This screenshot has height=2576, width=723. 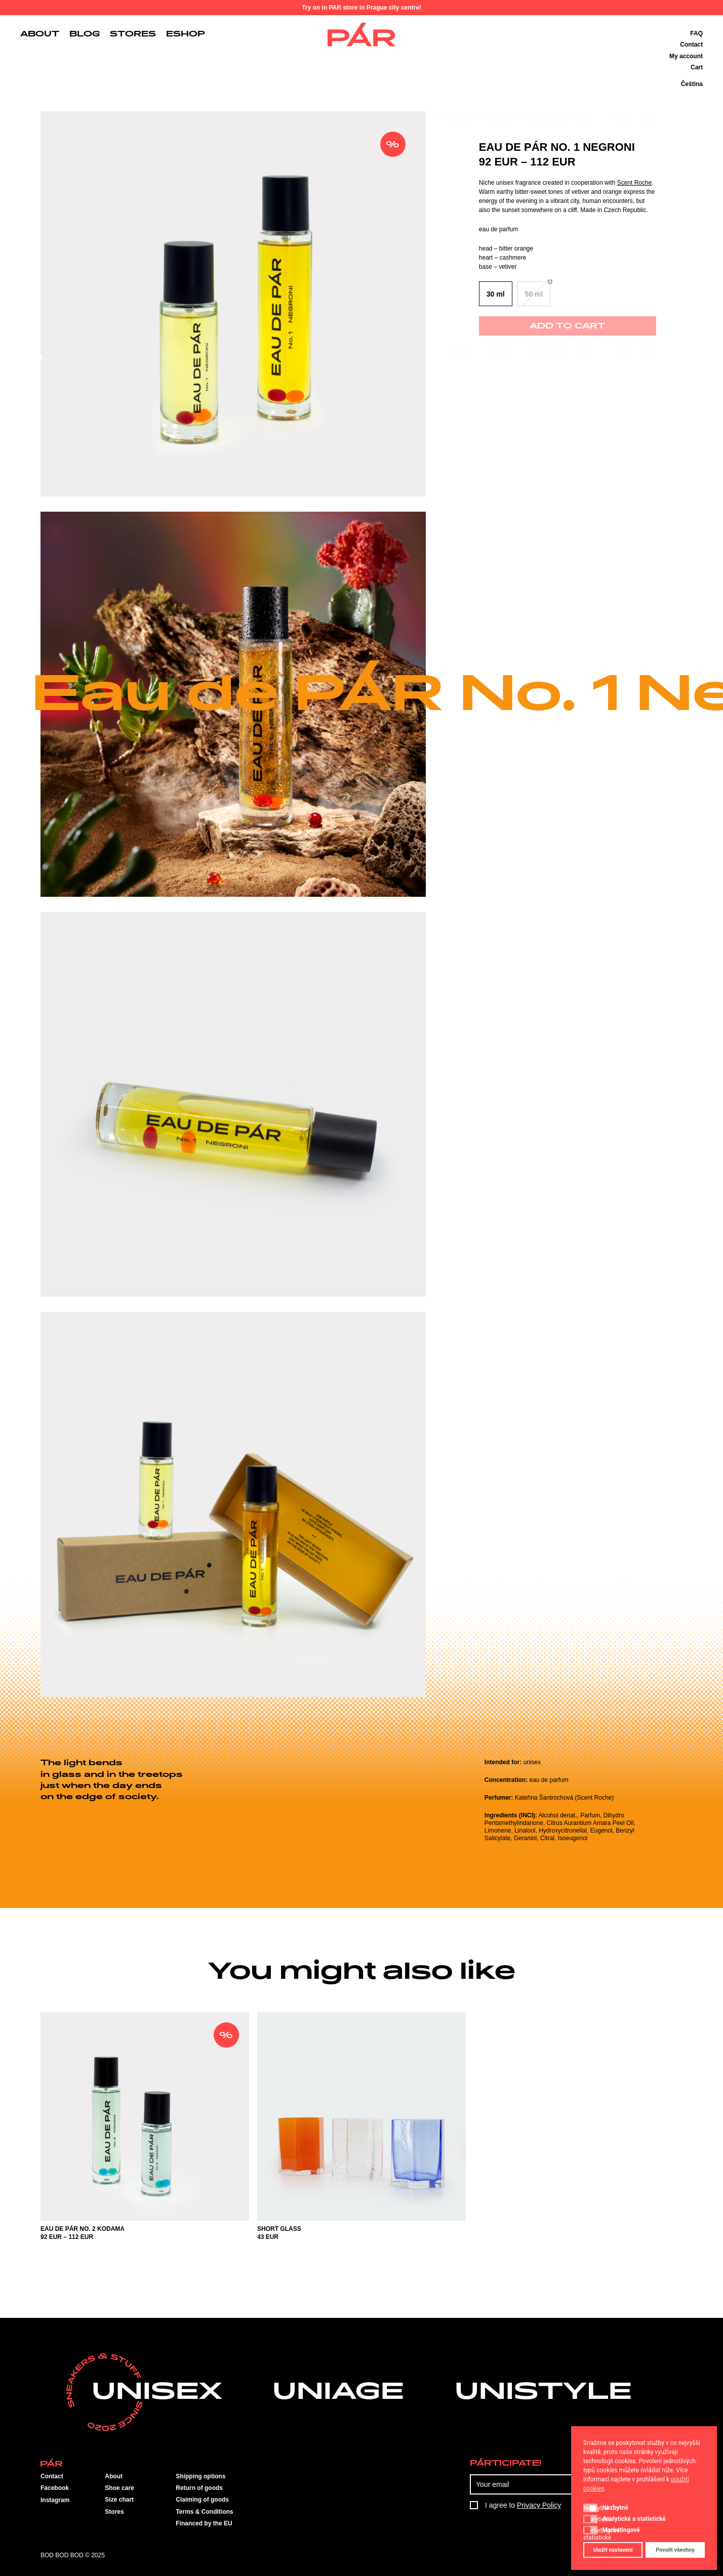 What do you see at coordinates (692, 84) in the screenshot?
I see `Čeština` at bounding box center [692, 84].